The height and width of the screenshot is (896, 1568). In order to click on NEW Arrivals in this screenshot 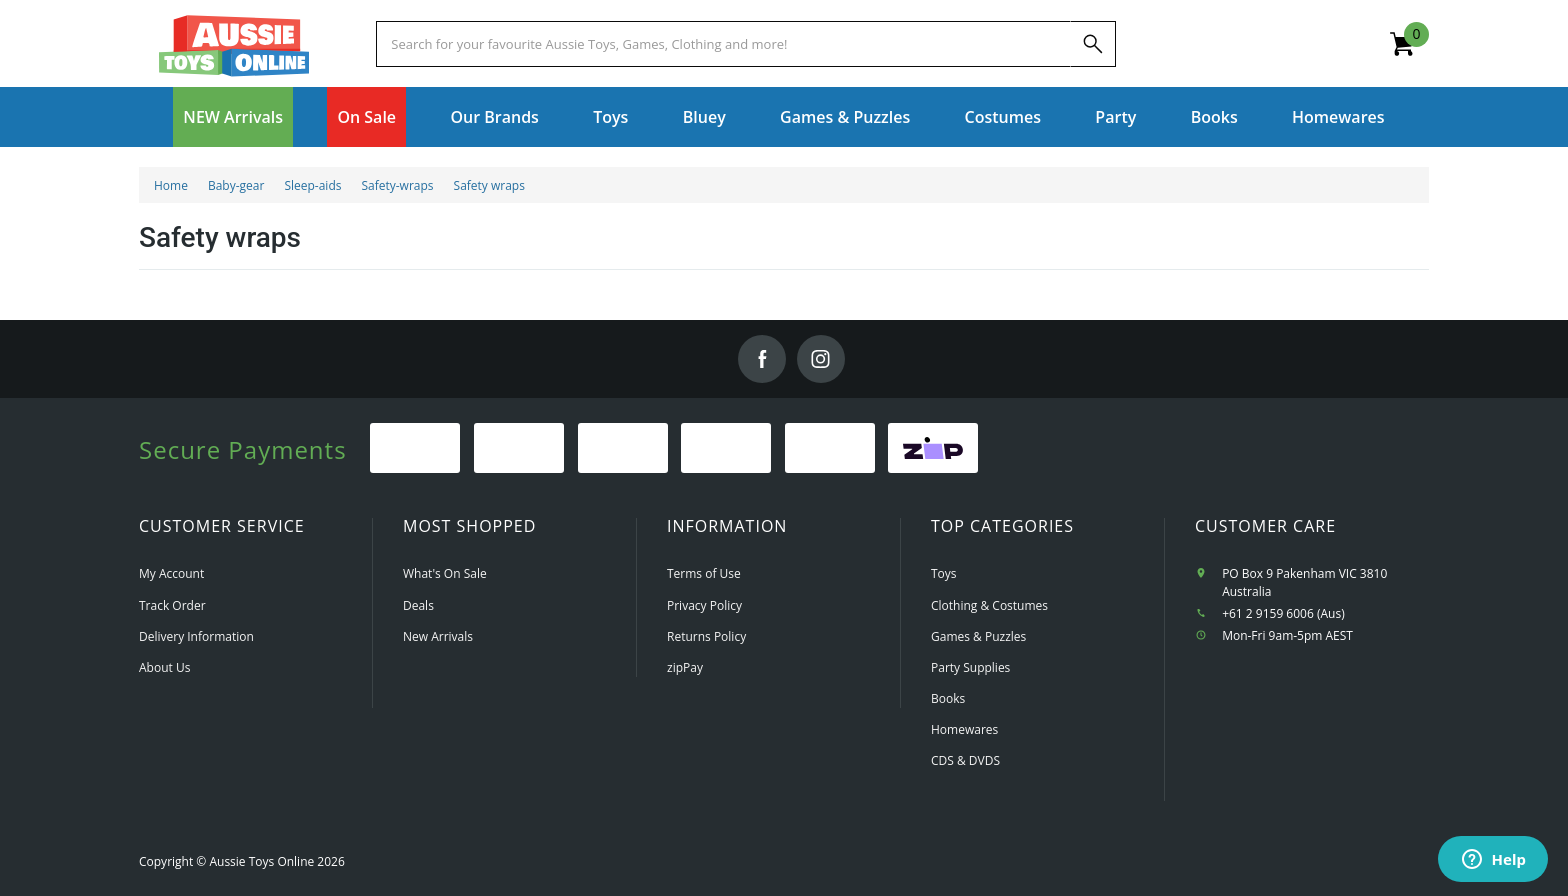, I will do `click(233, 117)`.